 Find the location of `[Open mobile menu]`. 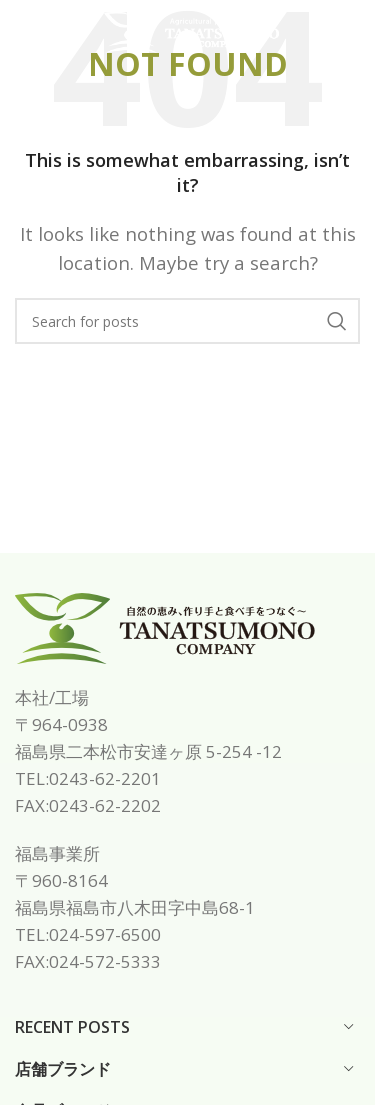

[Open mobile menu] is located at coordinates (48, 33).